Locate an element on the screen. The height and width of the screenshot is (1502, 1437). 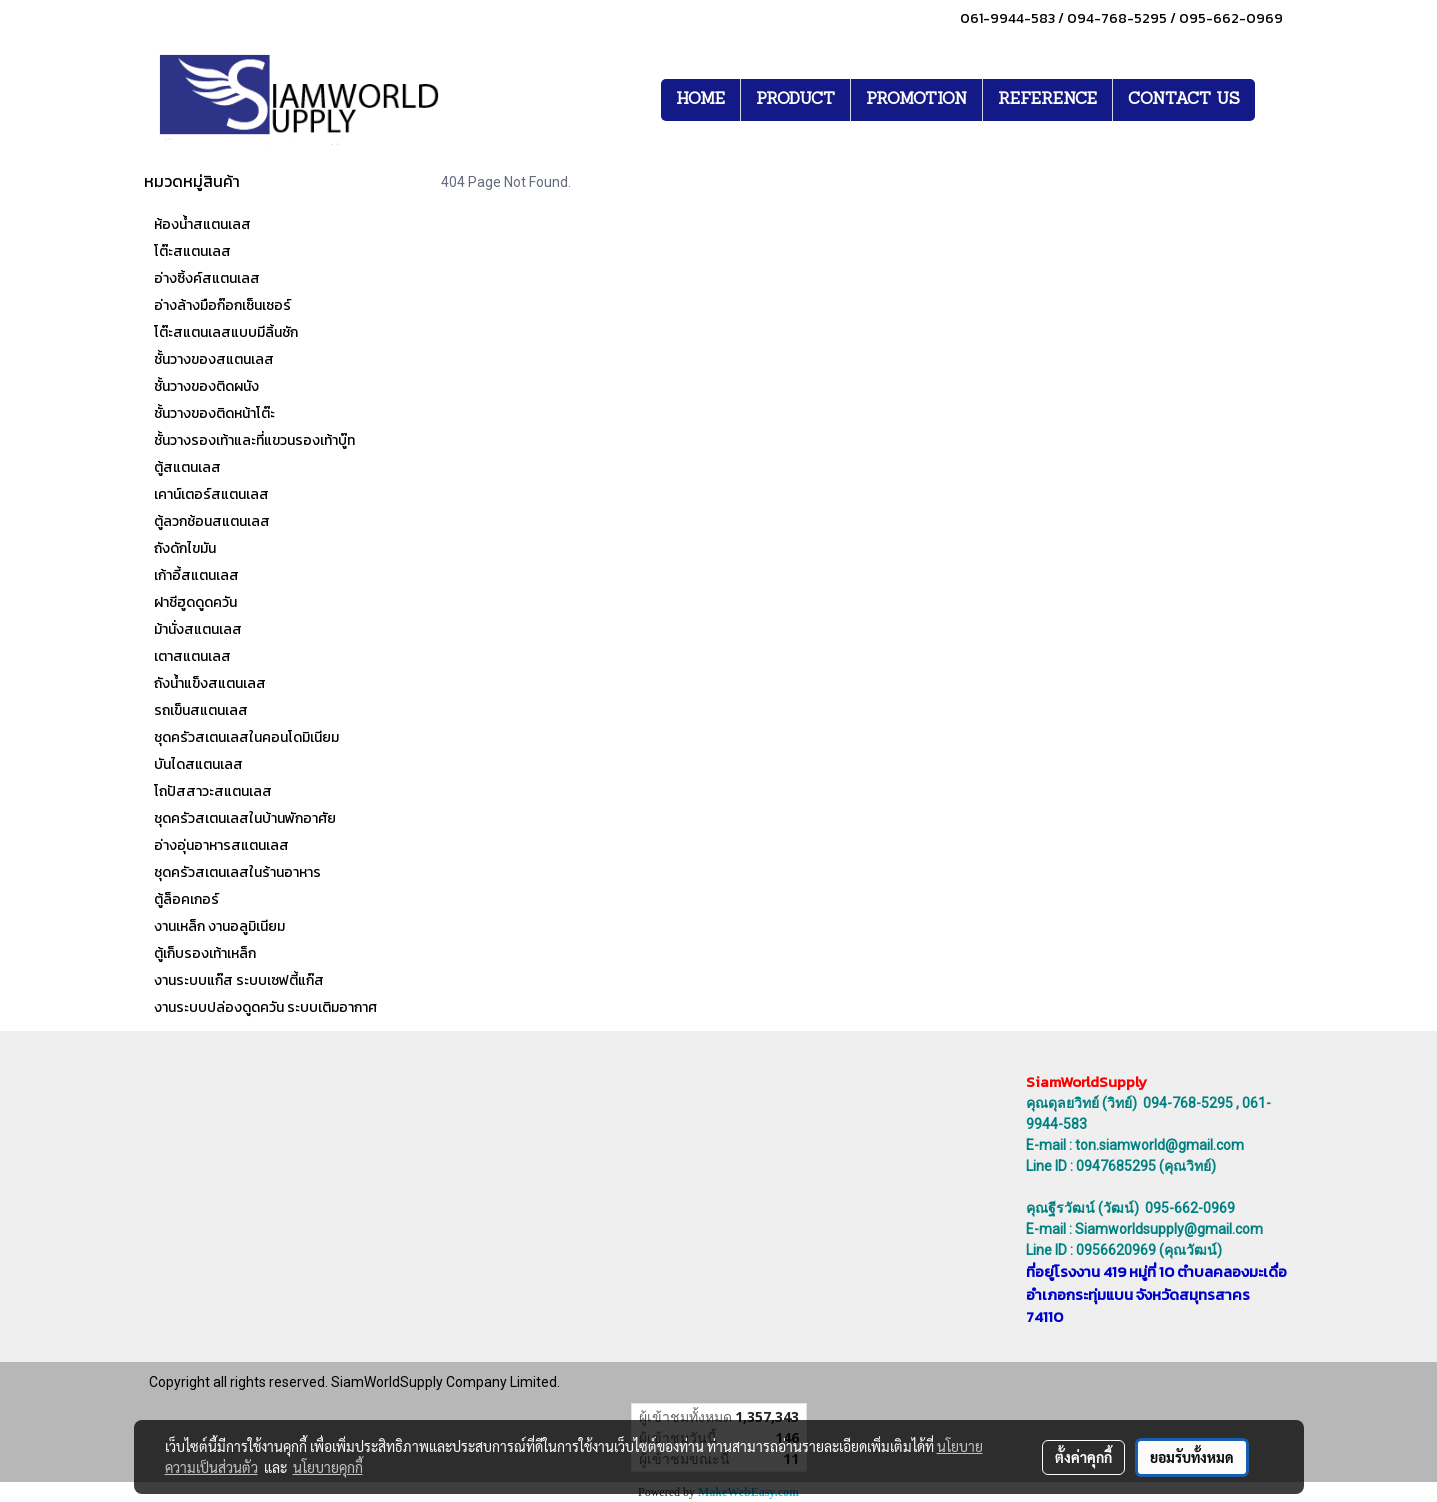
ตู้ลวกช้อนสแตนเลส is located at coordinates (212, 521).